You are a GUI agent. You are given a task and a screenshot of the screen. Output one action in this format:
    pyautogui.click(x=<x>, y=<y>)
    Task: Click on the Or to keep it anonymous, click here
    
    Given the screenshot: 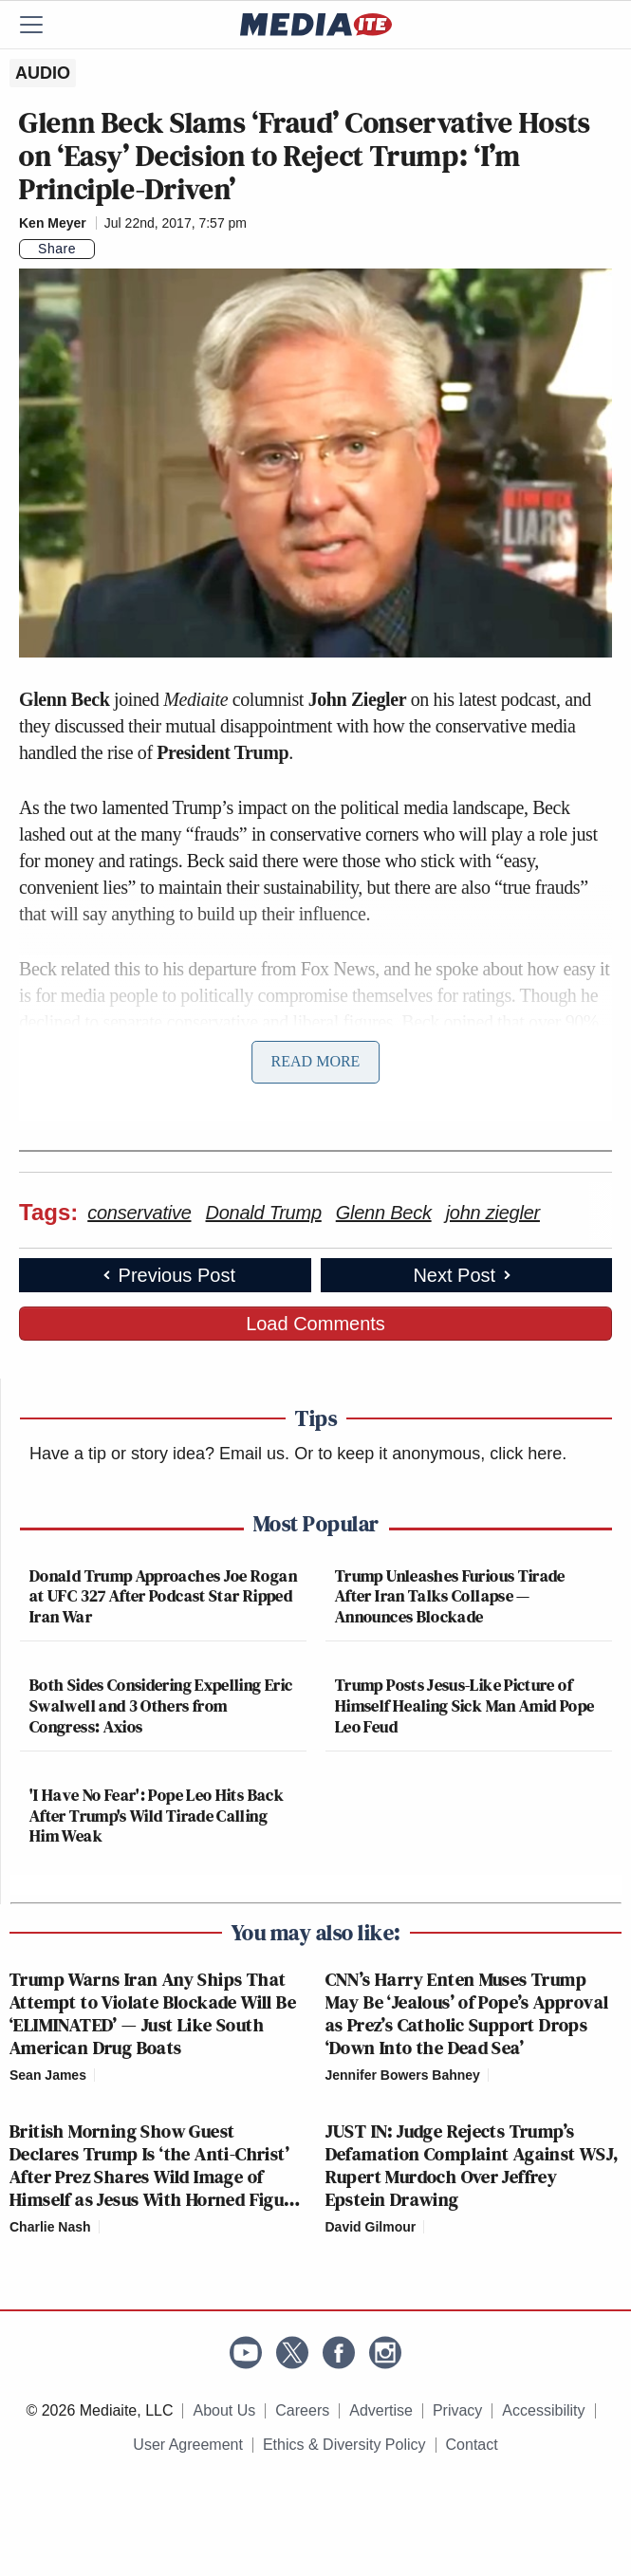 What is the action you would take?
    pyautogui.click(x=428, y=1453)
    